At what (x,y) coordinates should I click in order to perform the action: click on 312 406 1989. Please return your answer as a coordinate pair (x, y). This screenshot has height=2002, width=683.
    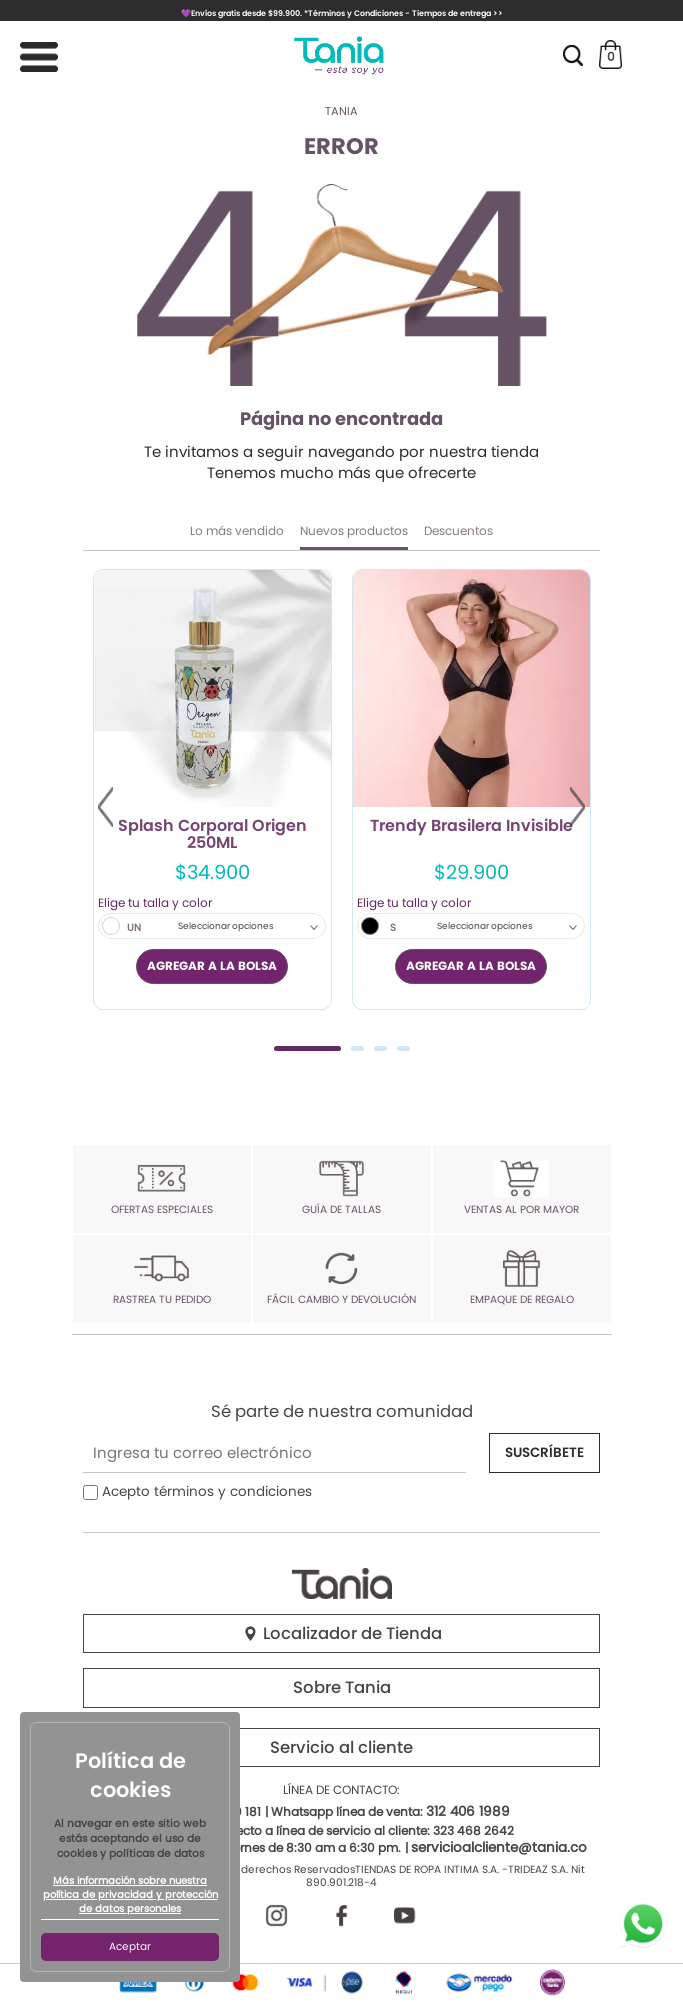
    Looking at the image, I should click on (468, 1811).